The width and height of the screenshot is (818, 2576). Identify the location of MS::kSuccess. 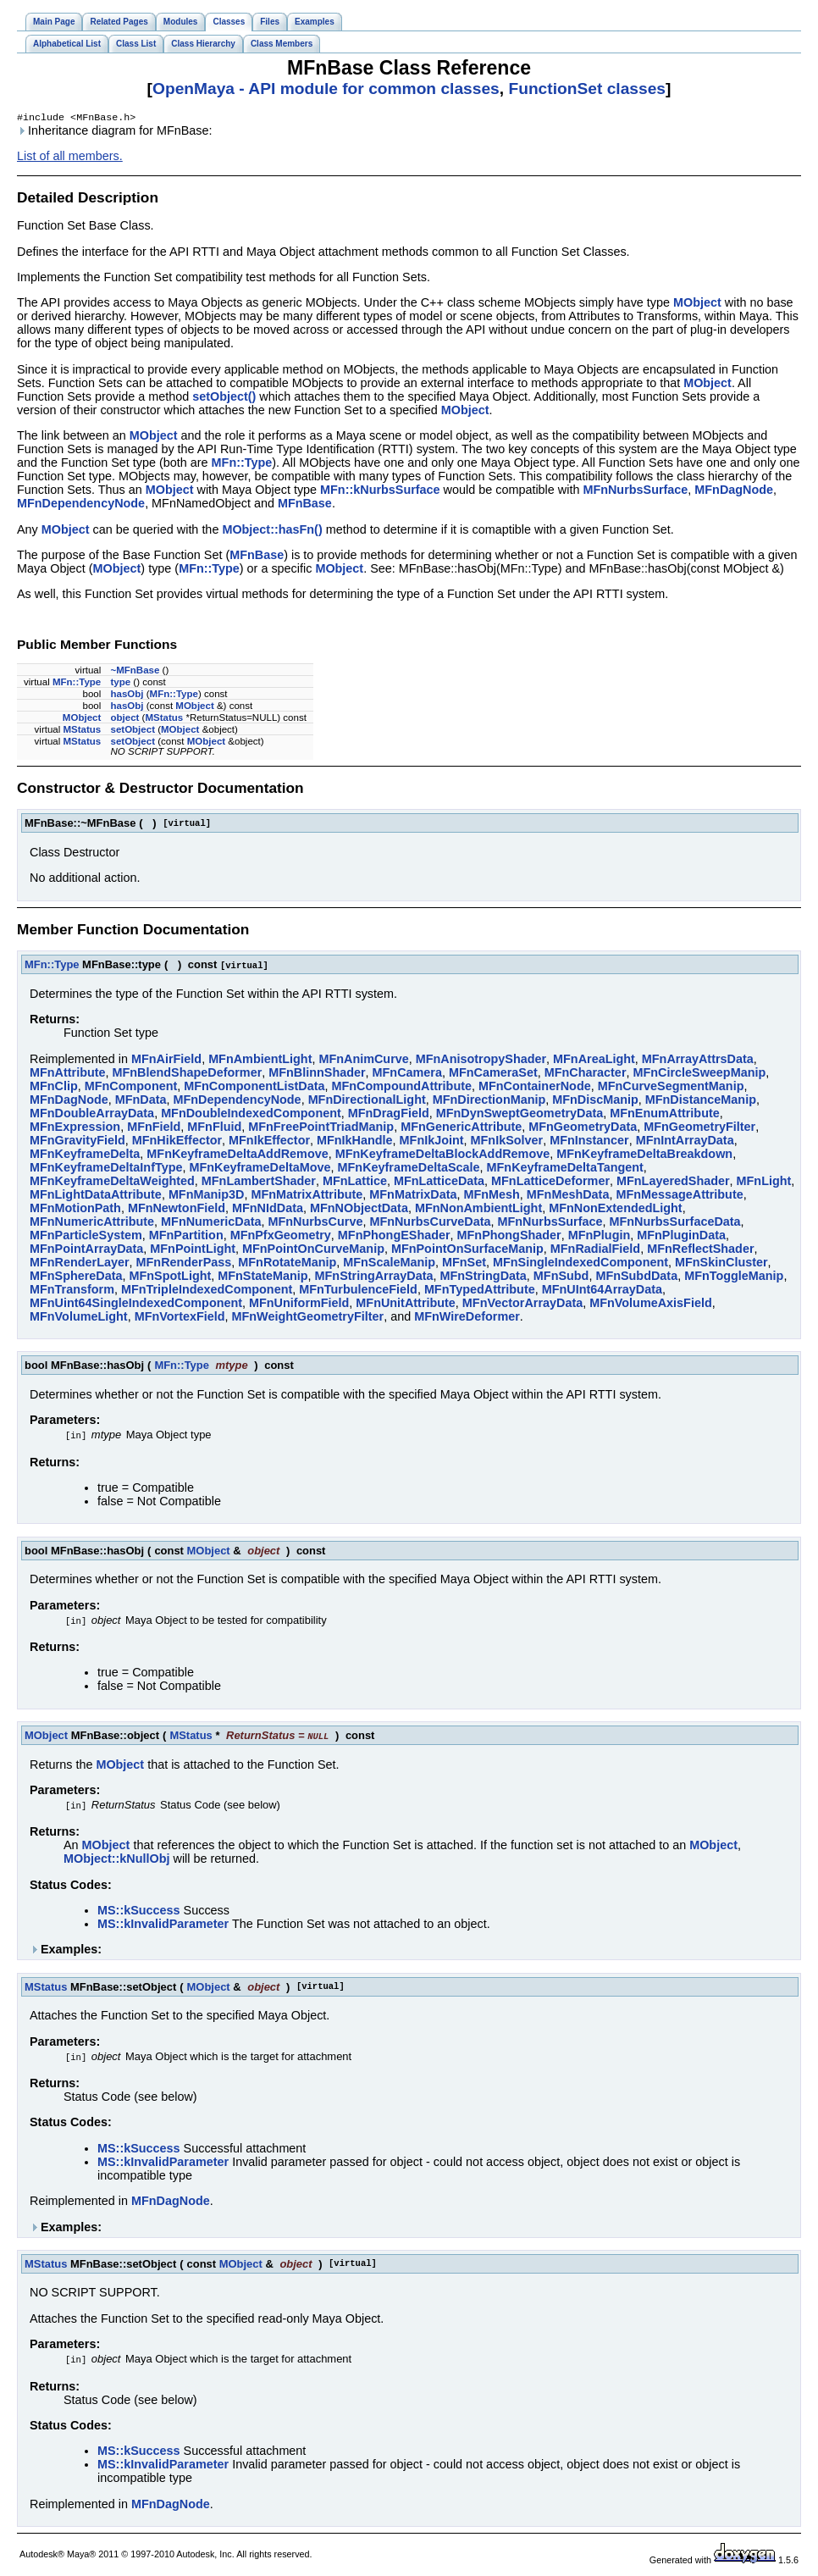
(138, 1912).